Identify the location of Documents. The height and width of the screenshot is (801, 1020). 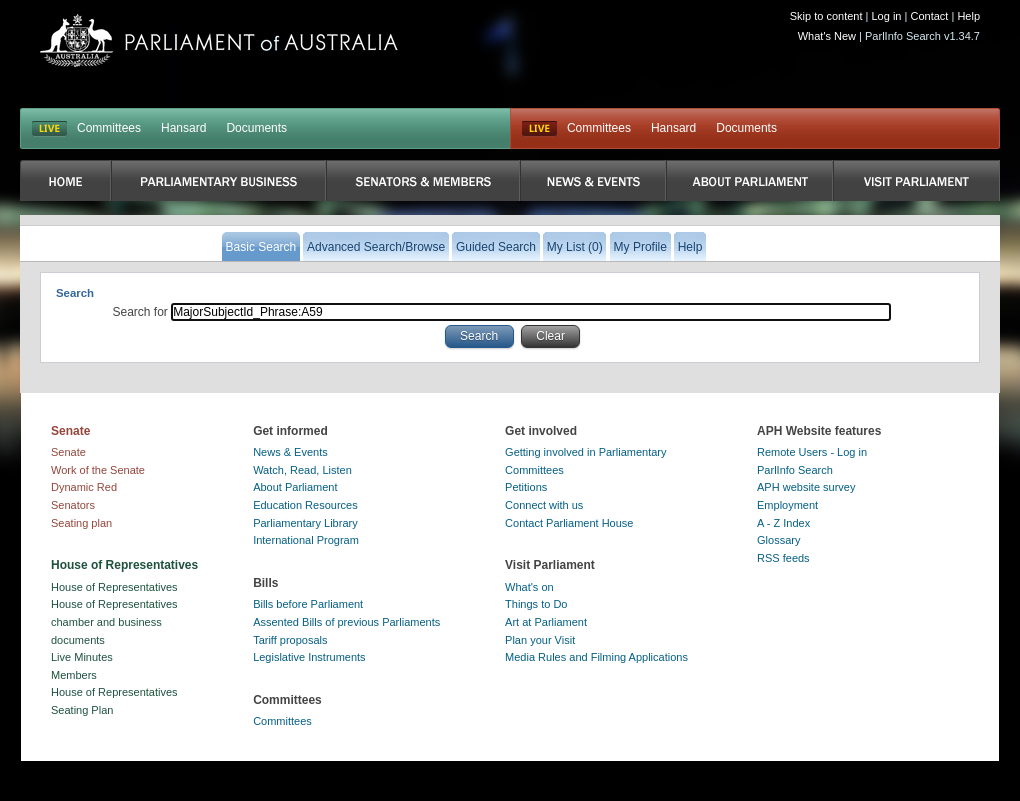
(256, 128).